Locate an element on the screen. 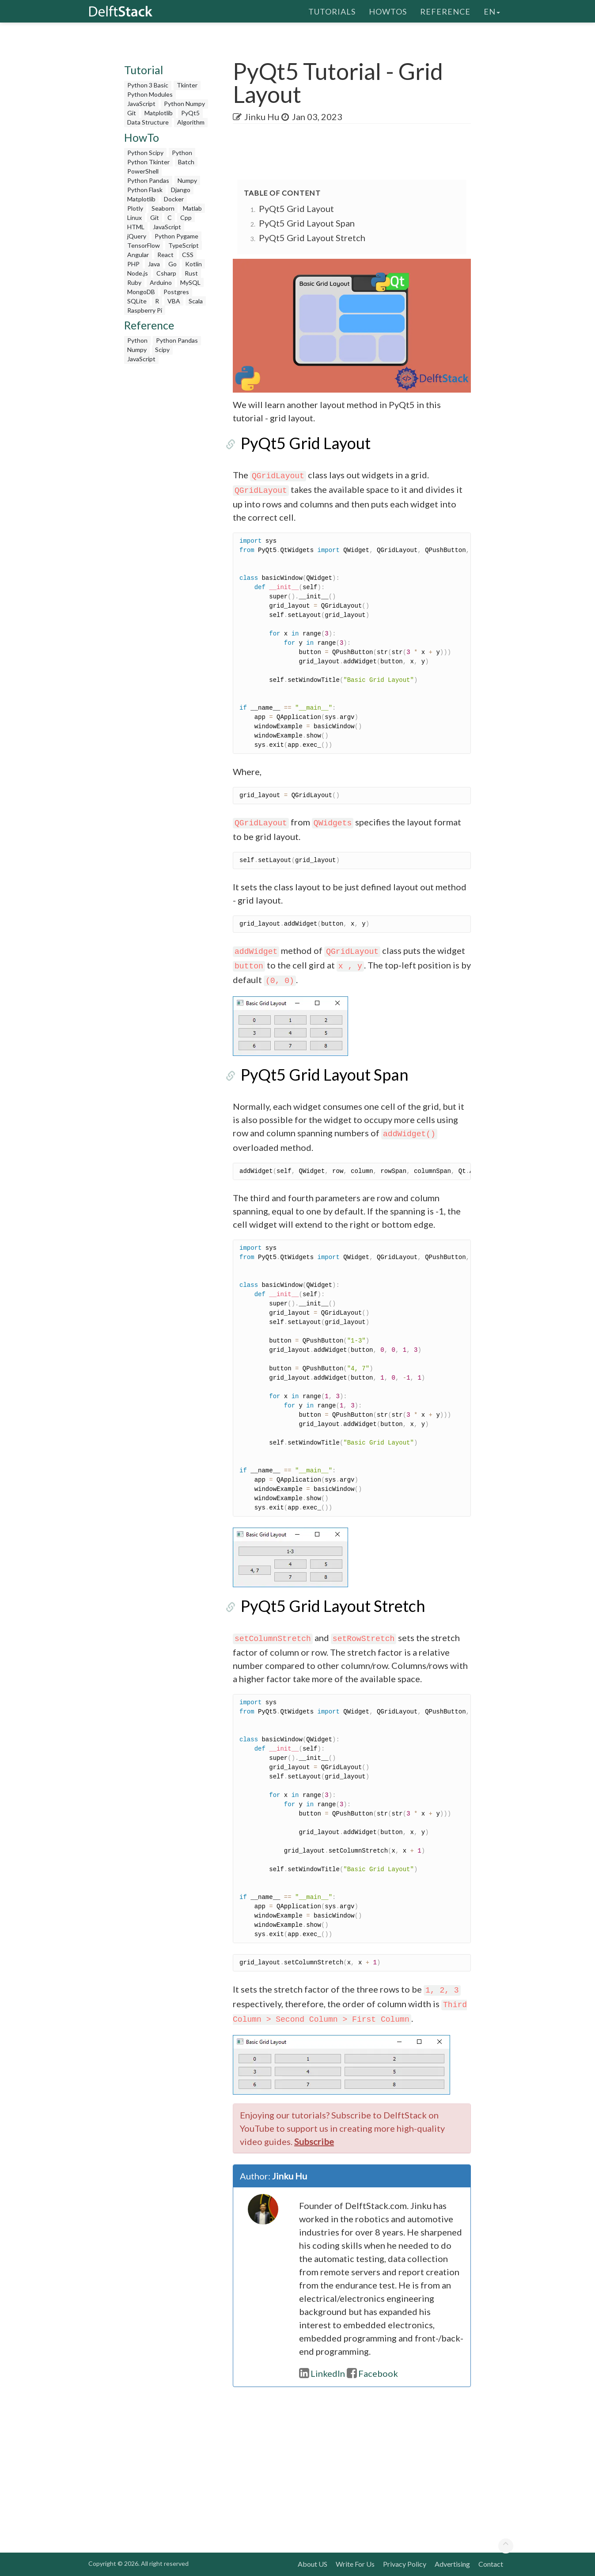 The width and height of the screenshot is (595, 2576). Matplotlib is located at coordinates (158, 113).